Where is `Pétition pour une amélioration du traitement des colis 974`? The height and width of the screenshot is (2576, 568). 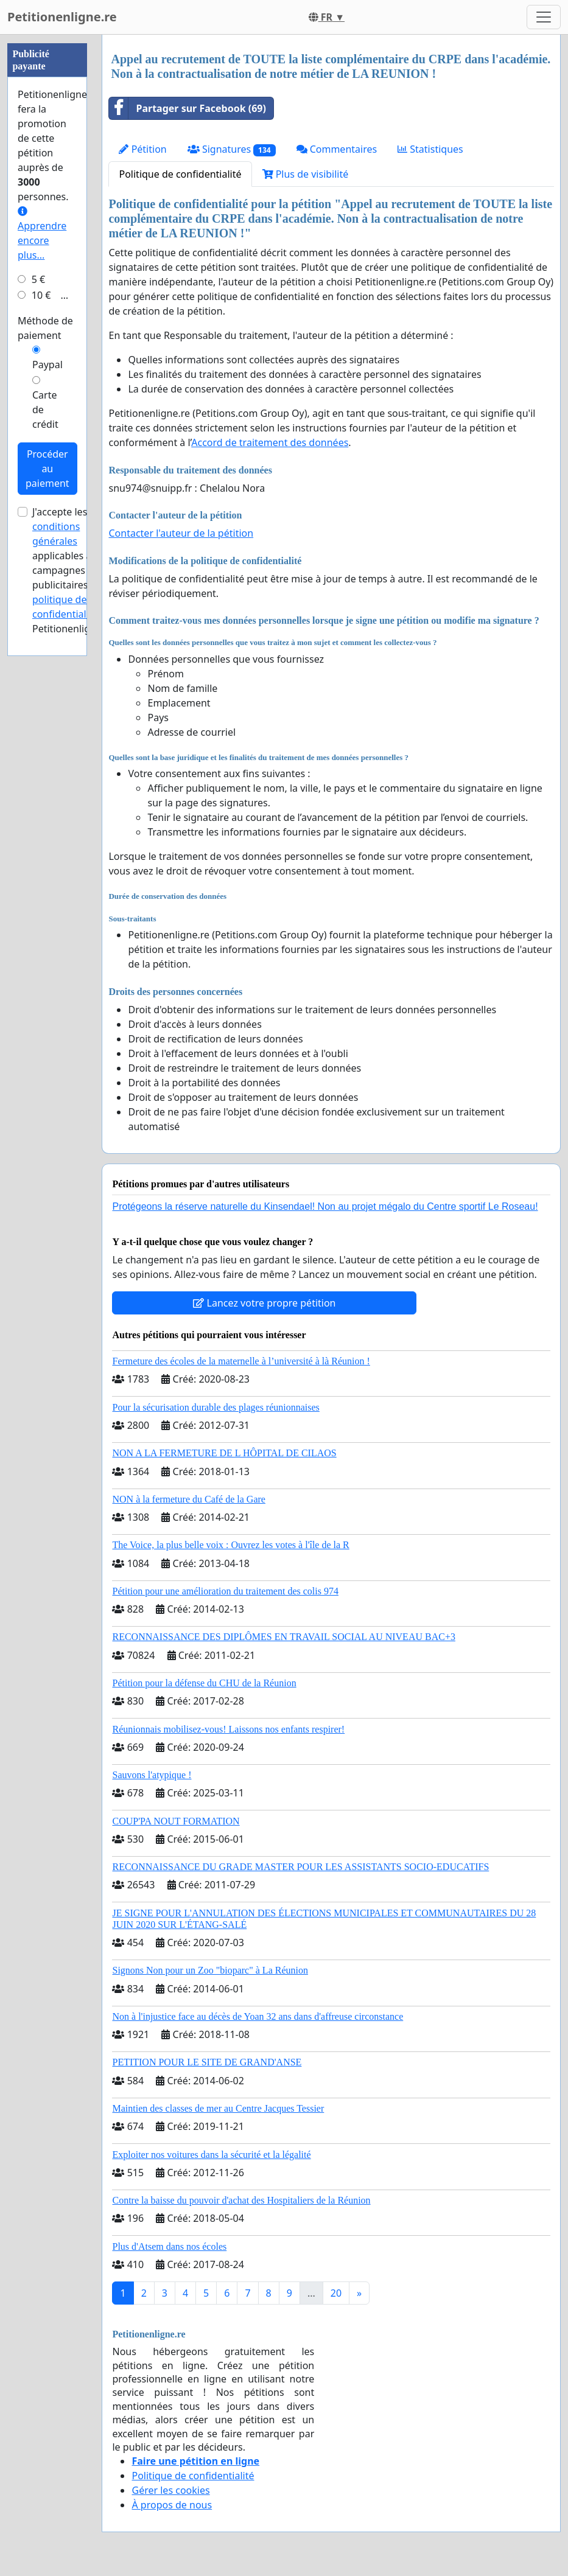
Pétition pour une amélioration du traitement des colis 974 is located at coordinates (225, 1591).